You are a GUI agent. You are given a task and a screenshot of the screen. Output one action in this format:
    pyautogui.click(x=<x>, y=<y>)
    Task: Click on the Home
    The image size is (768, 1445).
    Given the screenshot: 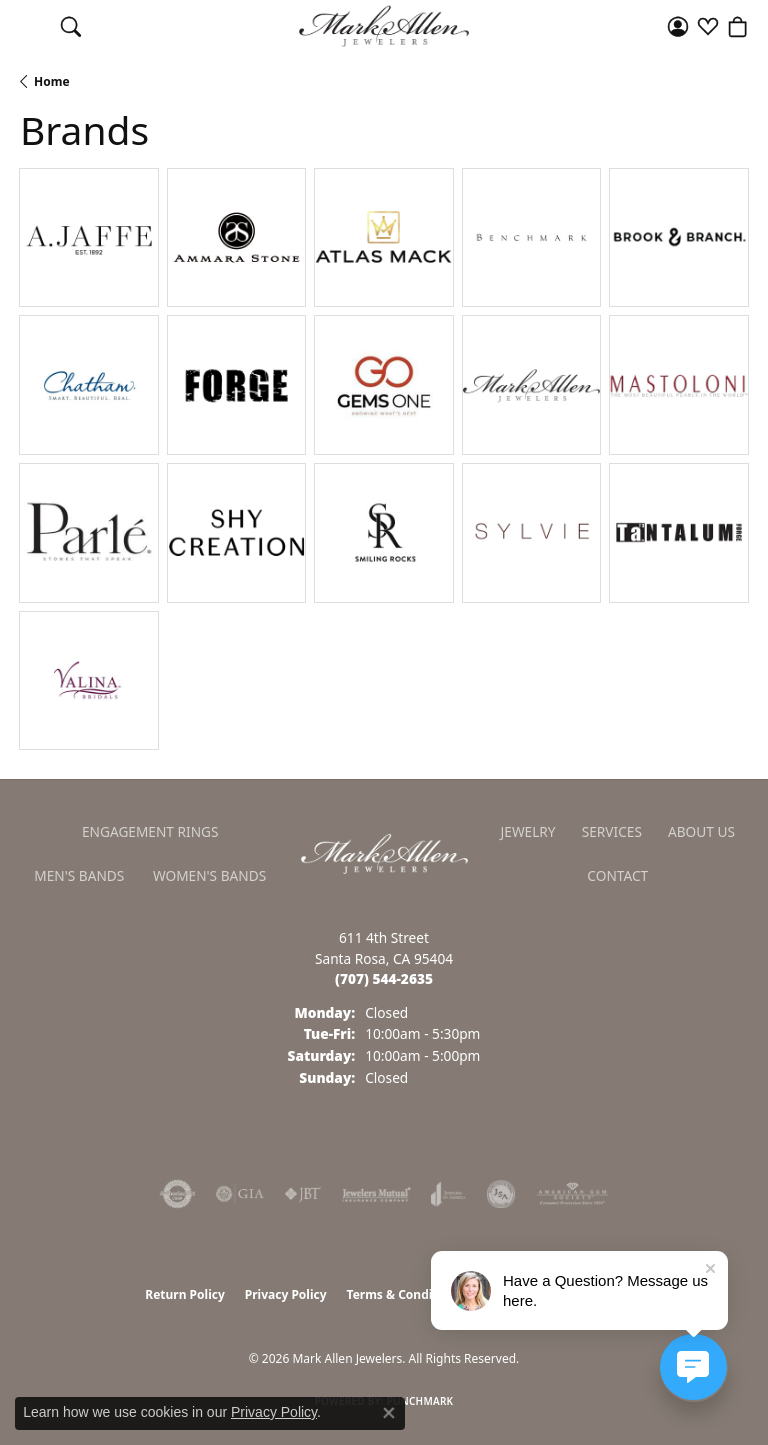 What is the action you would take?
    pyautogui.click(x=52, y=81)
    